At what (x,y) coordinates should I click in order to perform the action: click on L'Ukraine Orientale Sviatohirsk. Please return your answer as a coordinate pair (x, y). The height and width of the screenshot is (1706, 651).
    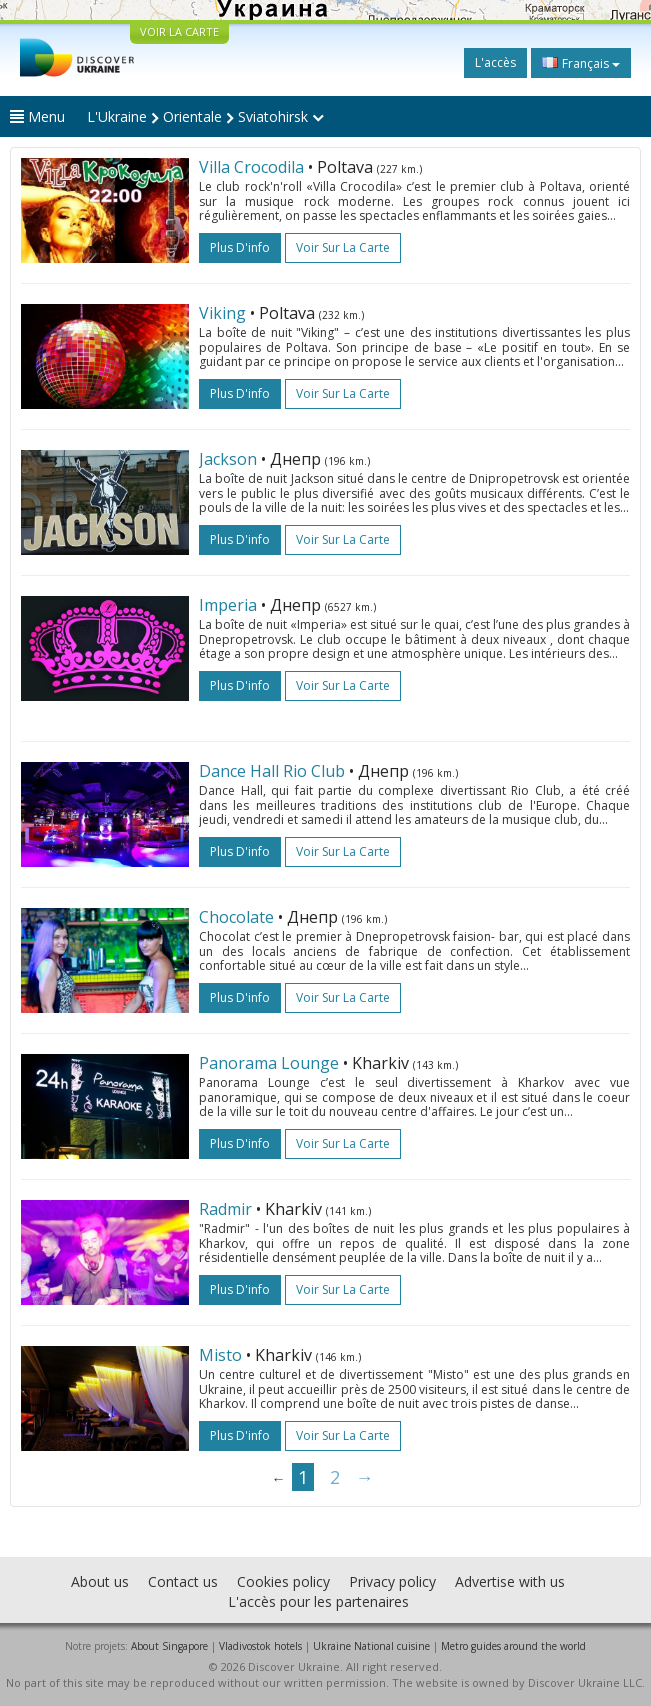
    Looking at the image, I should click on (205, 116).